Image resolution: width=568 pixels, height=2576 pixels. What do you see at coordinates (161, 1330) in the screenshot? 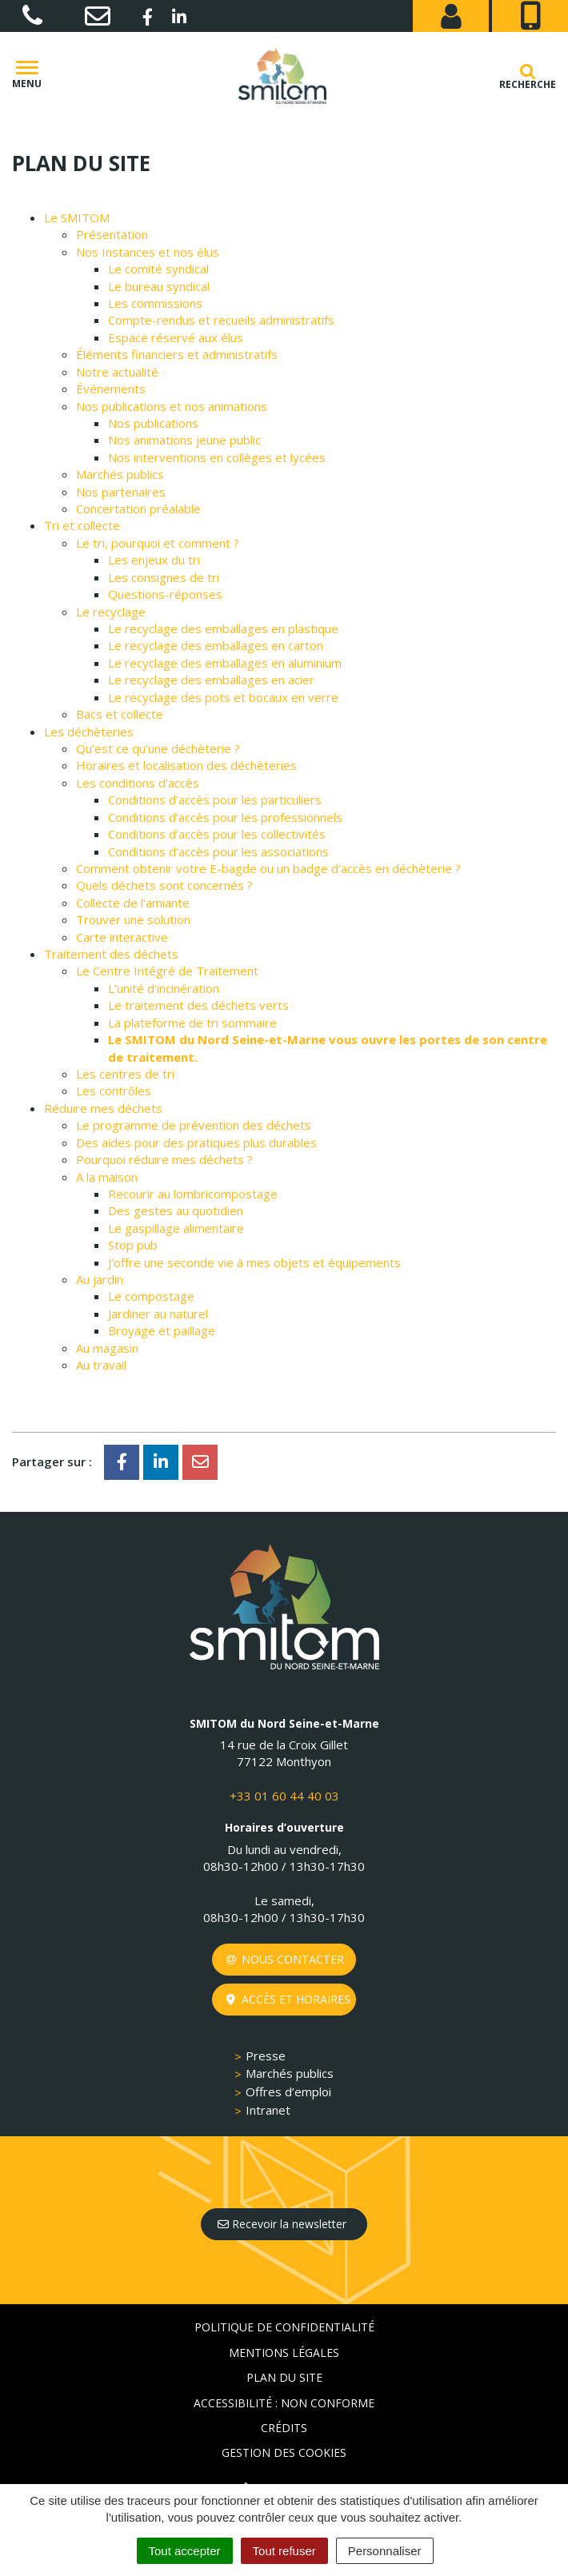
I see `Broyage et paillage` at bounding box center [161, 1330].